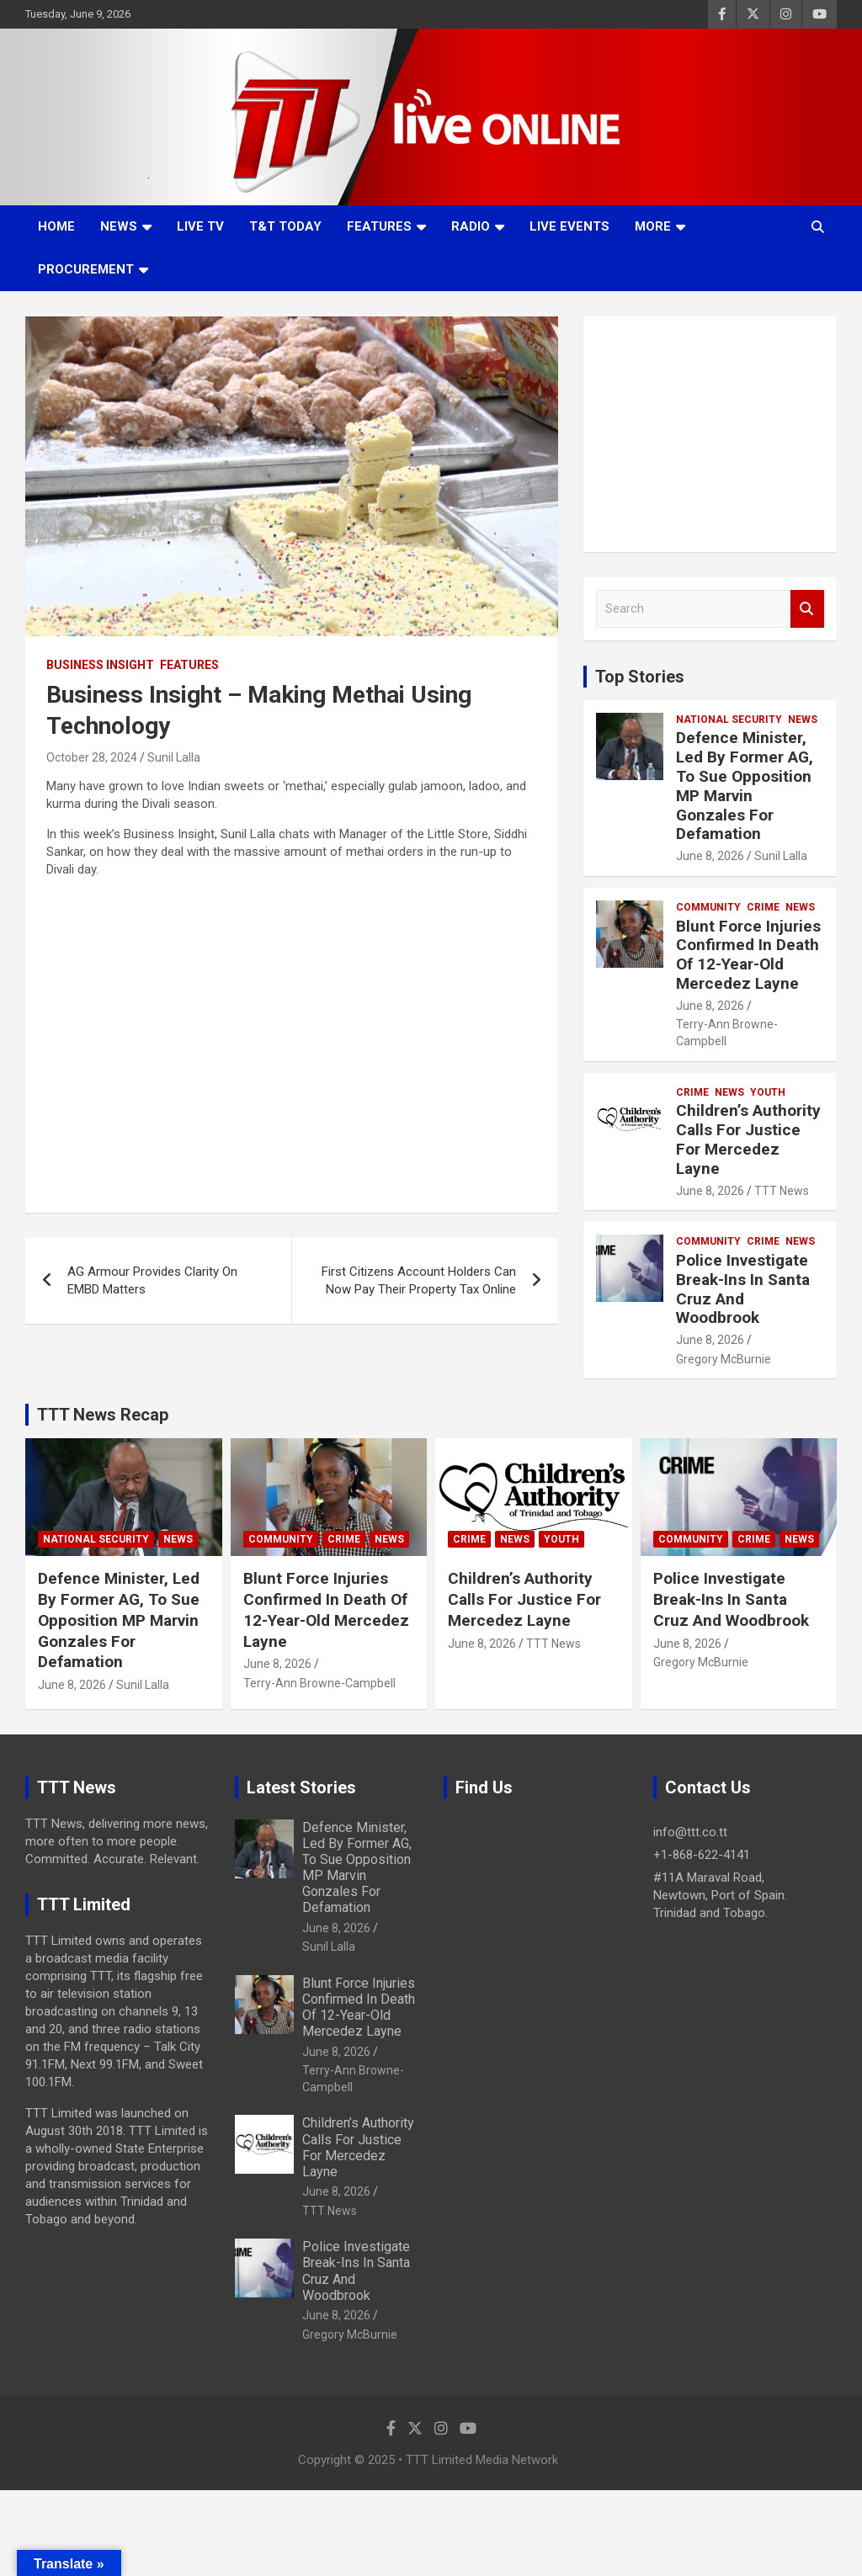 Image resolution: width=862 pixels, height=2576 pixels. I want to click on Gregory McBurnie, so click(723, 1359).